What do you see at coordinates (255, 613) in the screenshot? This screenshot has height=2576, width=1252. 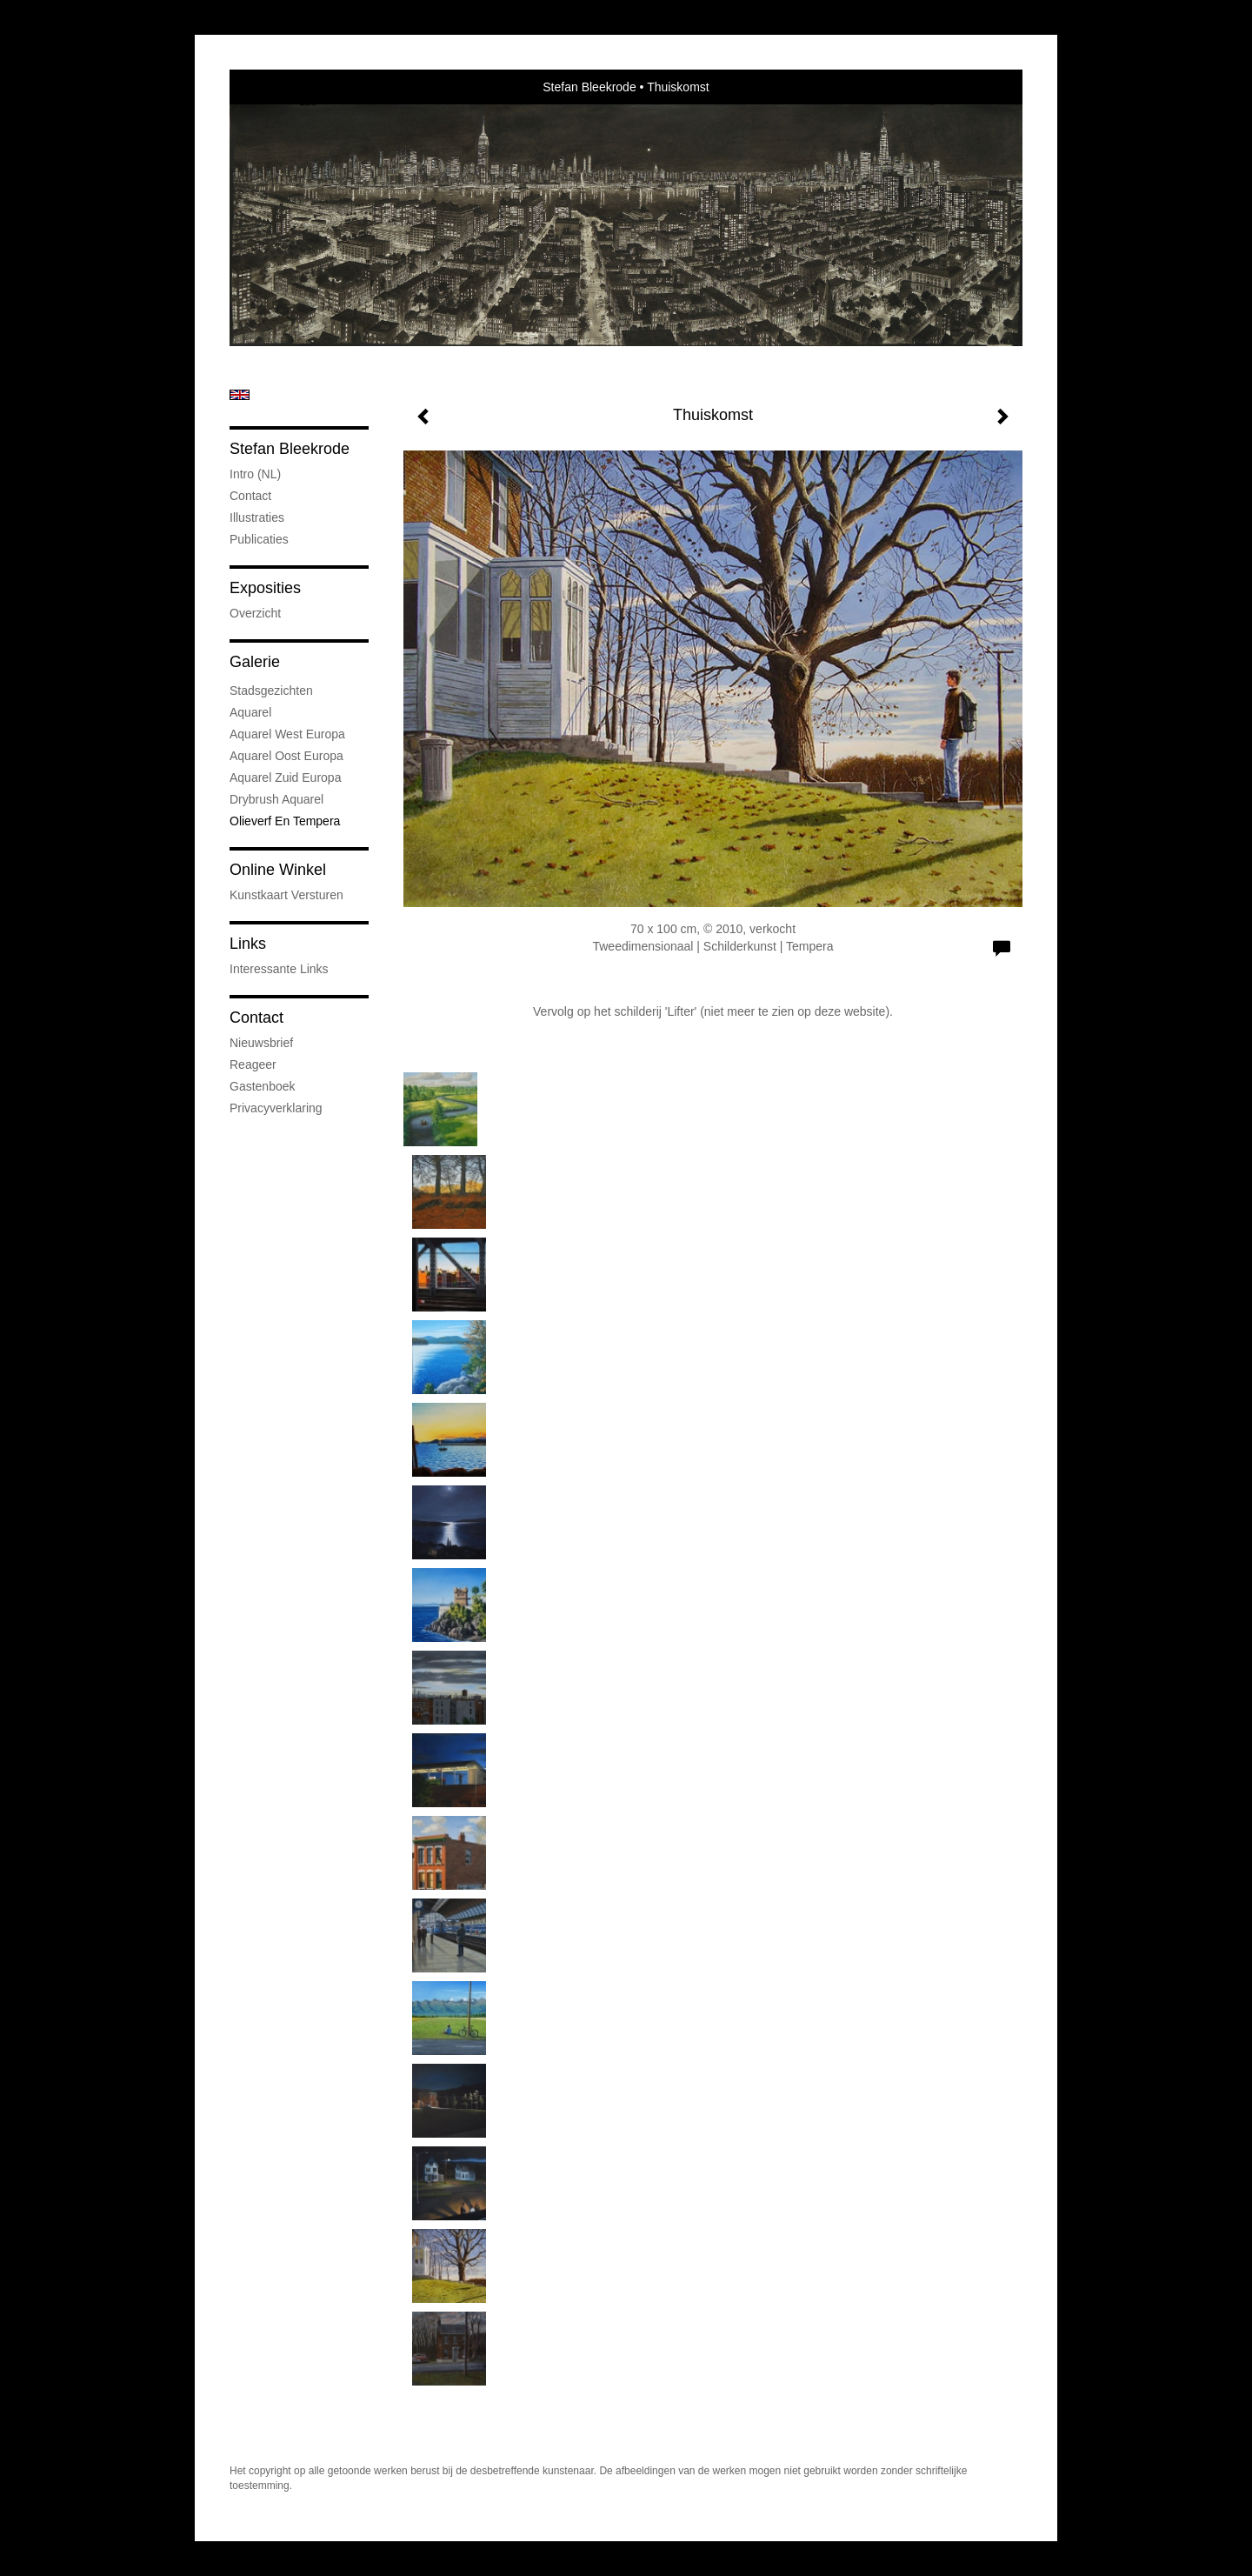 I see `overzicht` at bounding box center [255, 613].